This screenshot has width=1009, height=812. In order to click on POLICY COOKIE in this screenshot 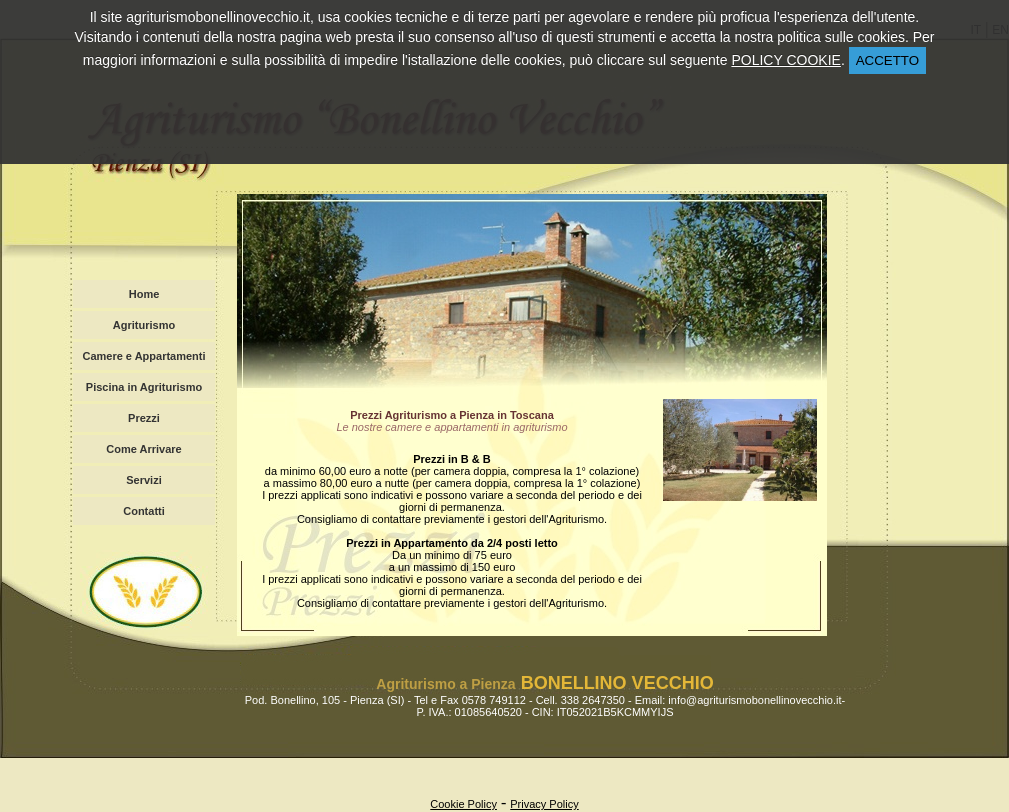, I will do `click(785, 60)`.